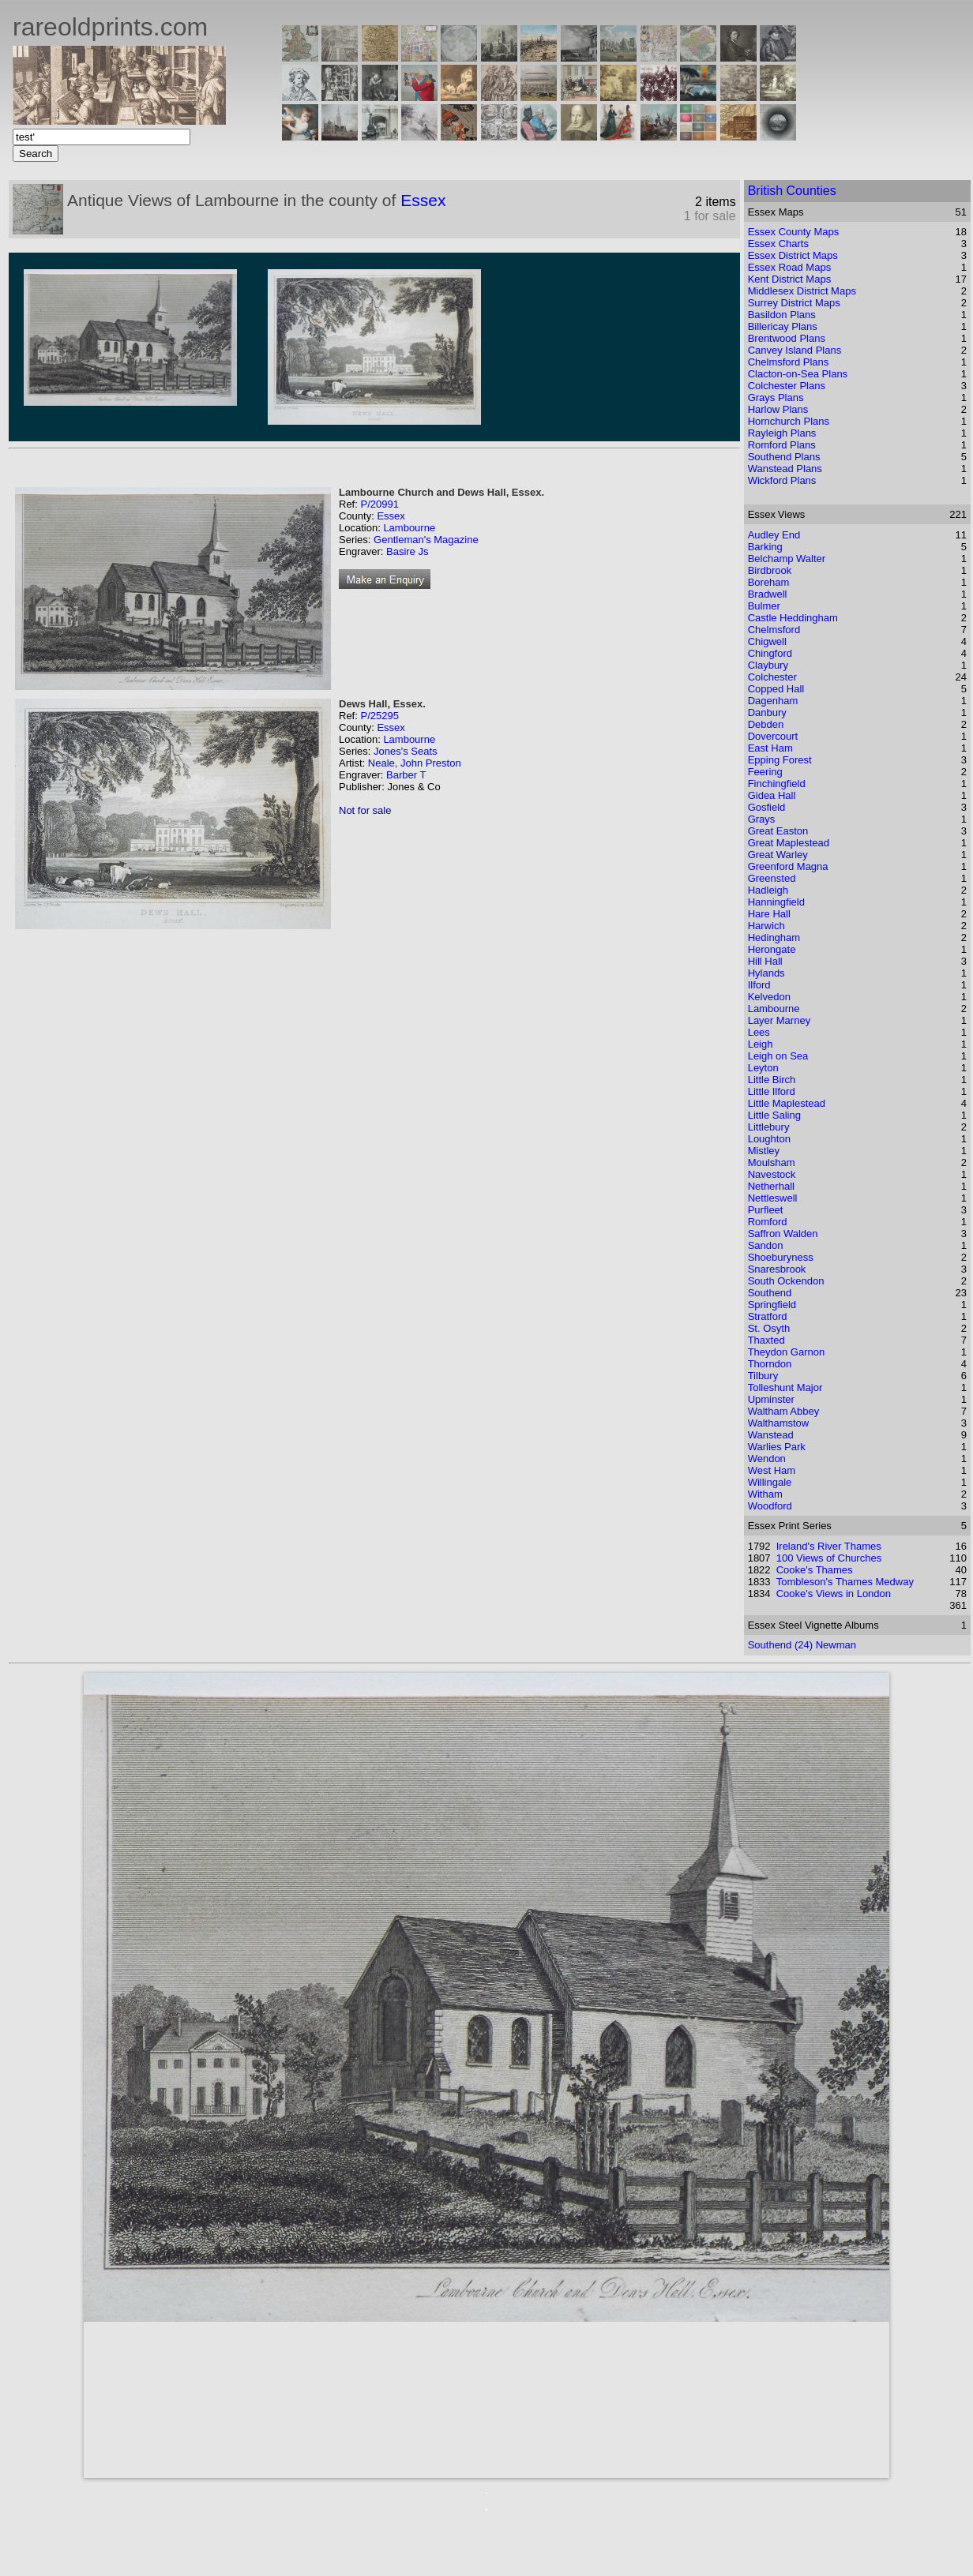  Describe the element at coordinates (426, 540) in the screenshot. I see `Gentleman's Magazine` at that location.